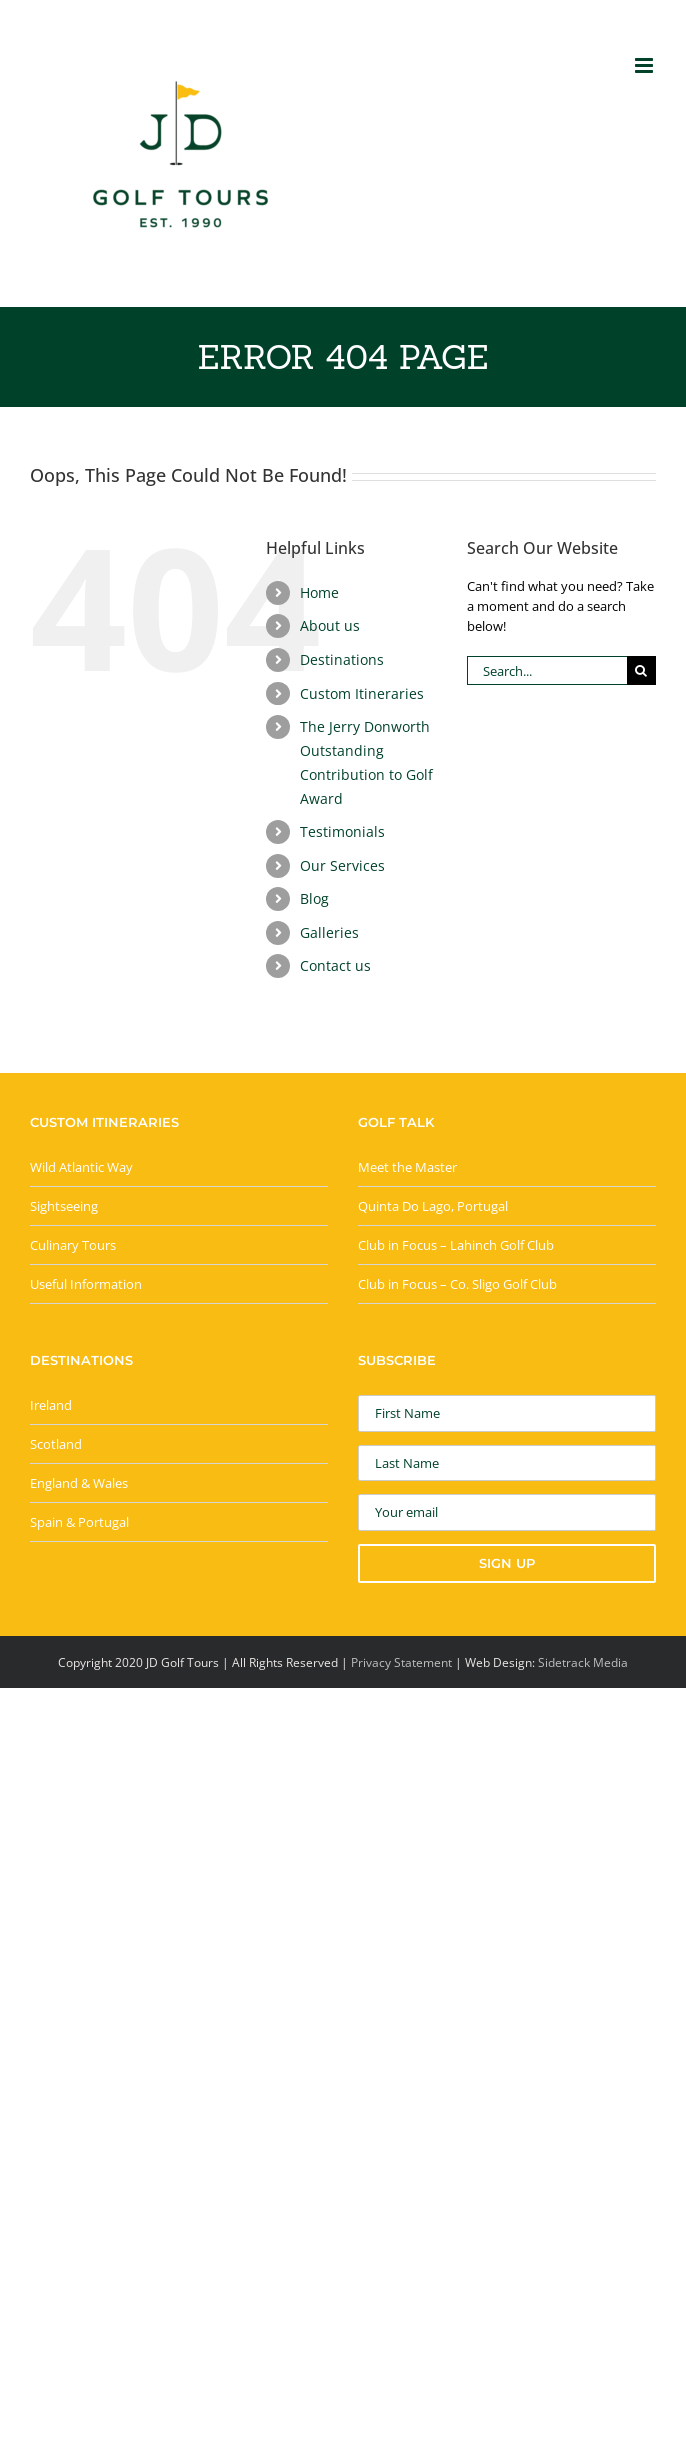 This screenshot has width=686, height=2456. I want to click on The Jerry Donworth Outstanding Contribution to Golf Award, so click(366, 762).